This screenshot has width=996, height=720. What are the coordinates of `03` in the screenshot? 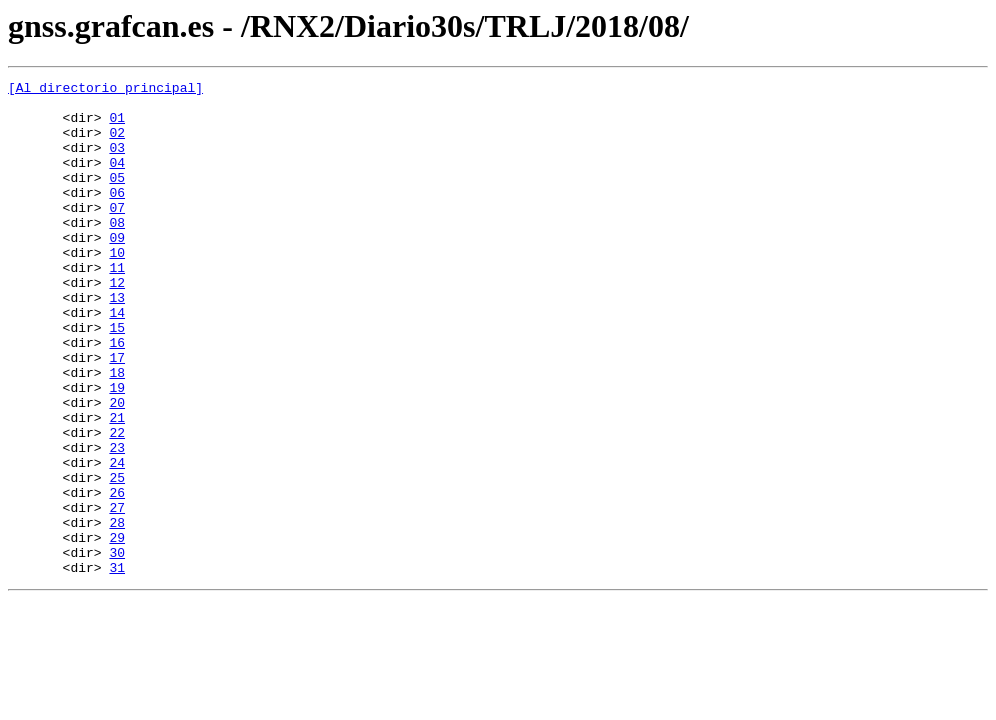 It's located at (117, 162).